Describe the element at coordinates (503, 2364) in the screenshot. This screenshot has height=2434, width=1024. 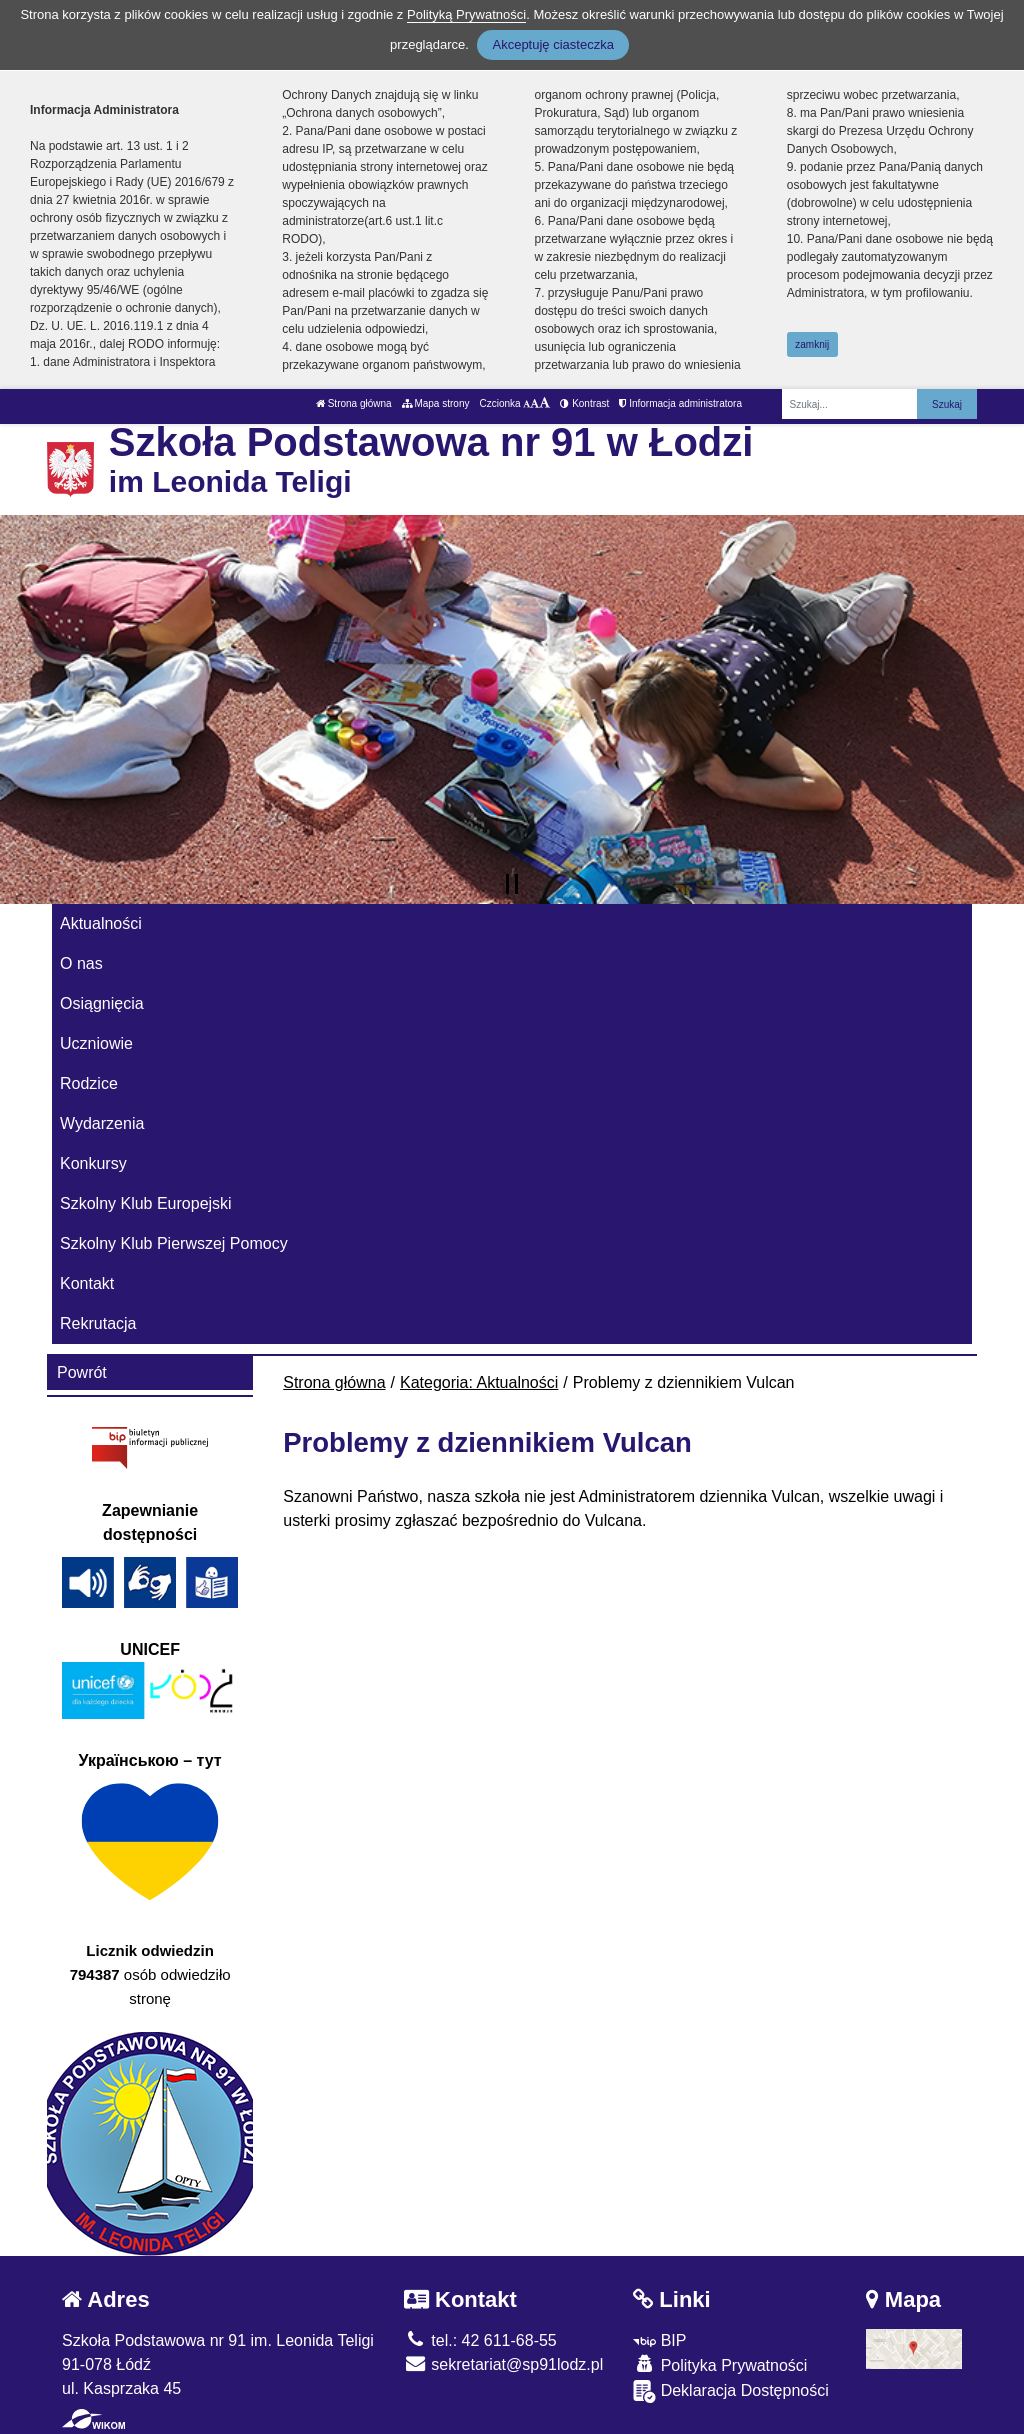
I see `sekretariat@sp91lodz.pl` at that location.